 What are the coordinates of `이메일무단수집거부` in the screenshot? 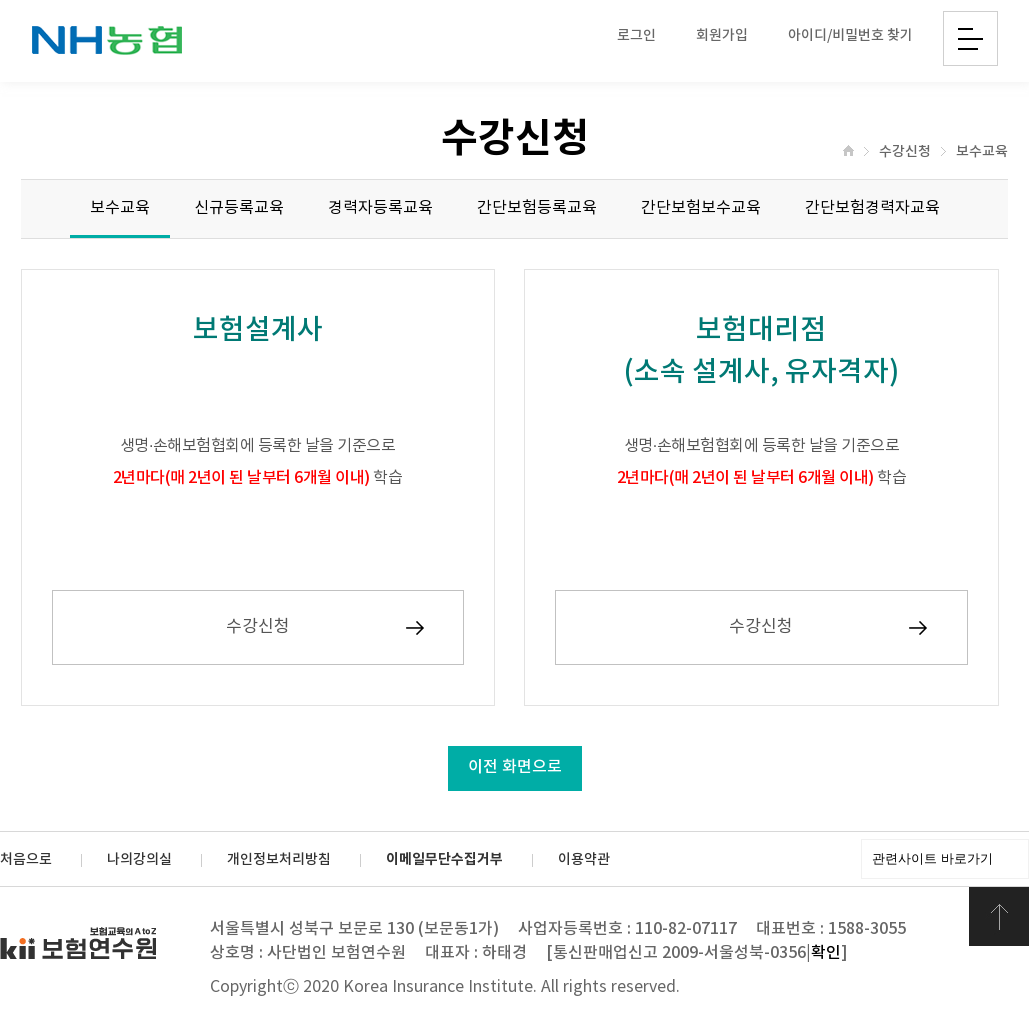 It's located at (444, 860).